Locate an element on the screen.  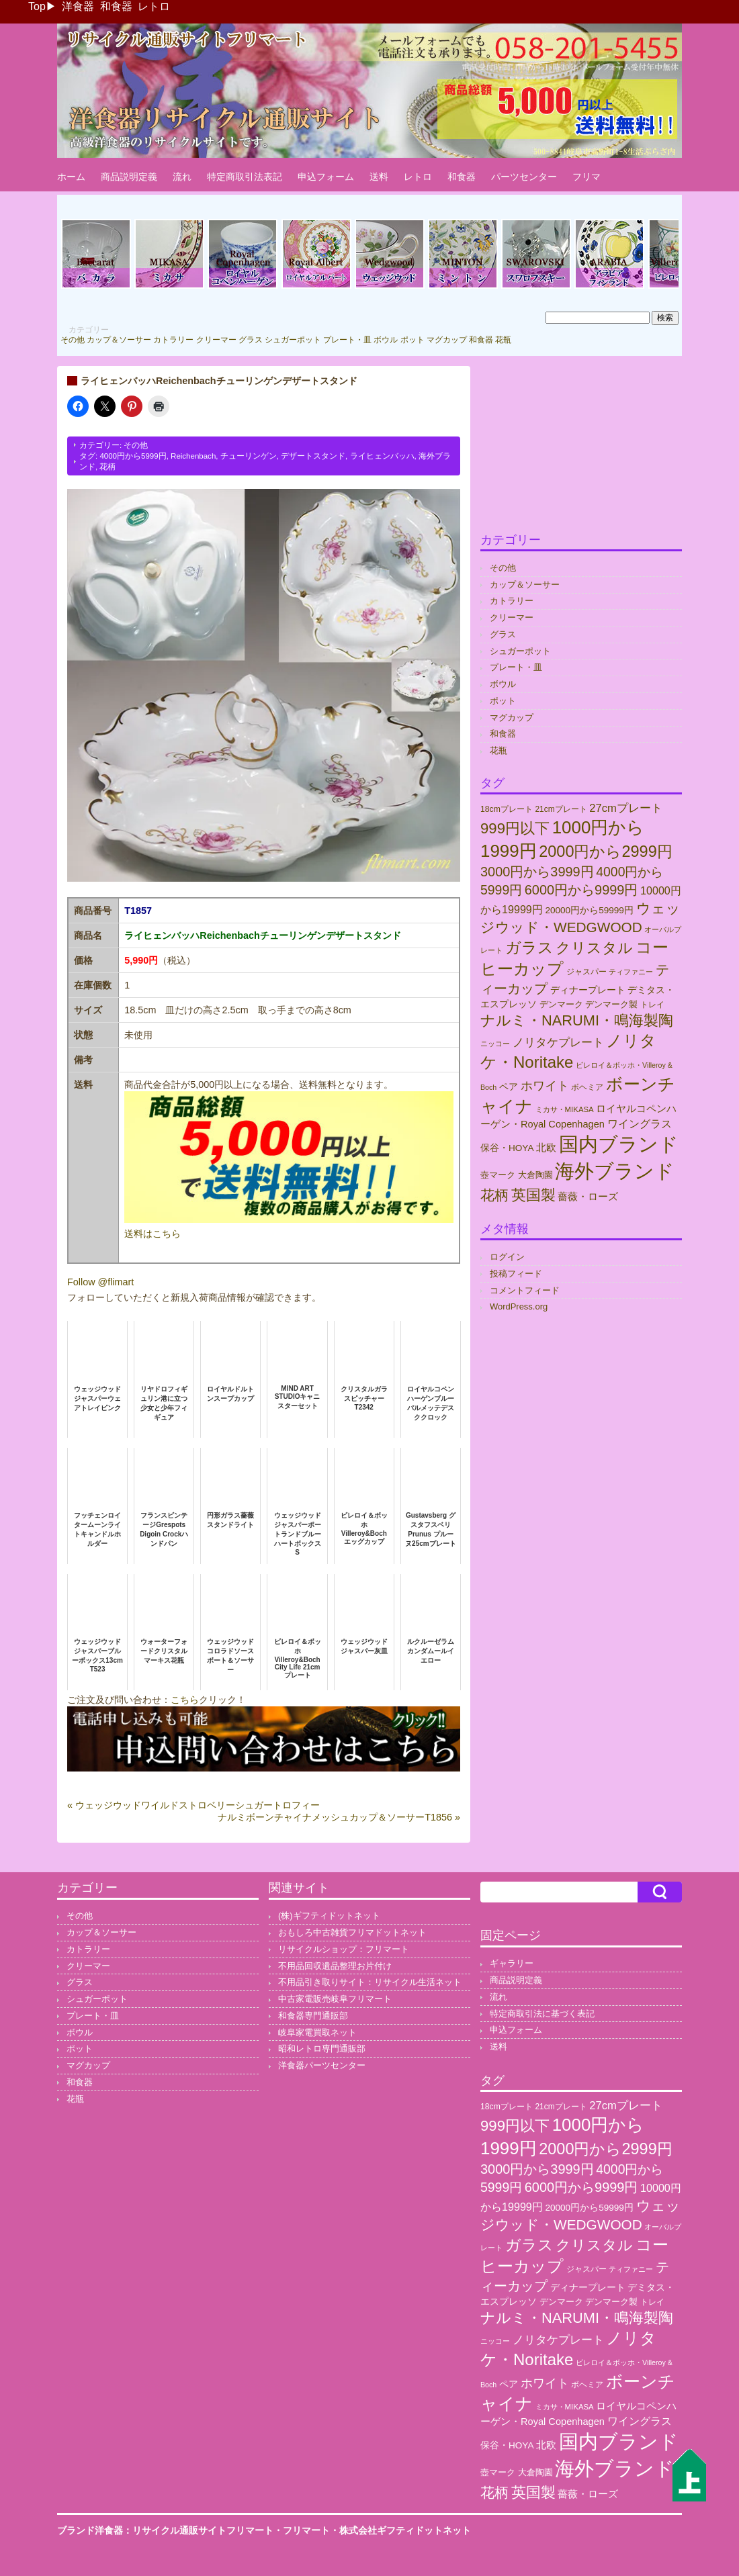
ホワイト [ホワイト (76個の項目)] is located at coordinates (545, 1085).